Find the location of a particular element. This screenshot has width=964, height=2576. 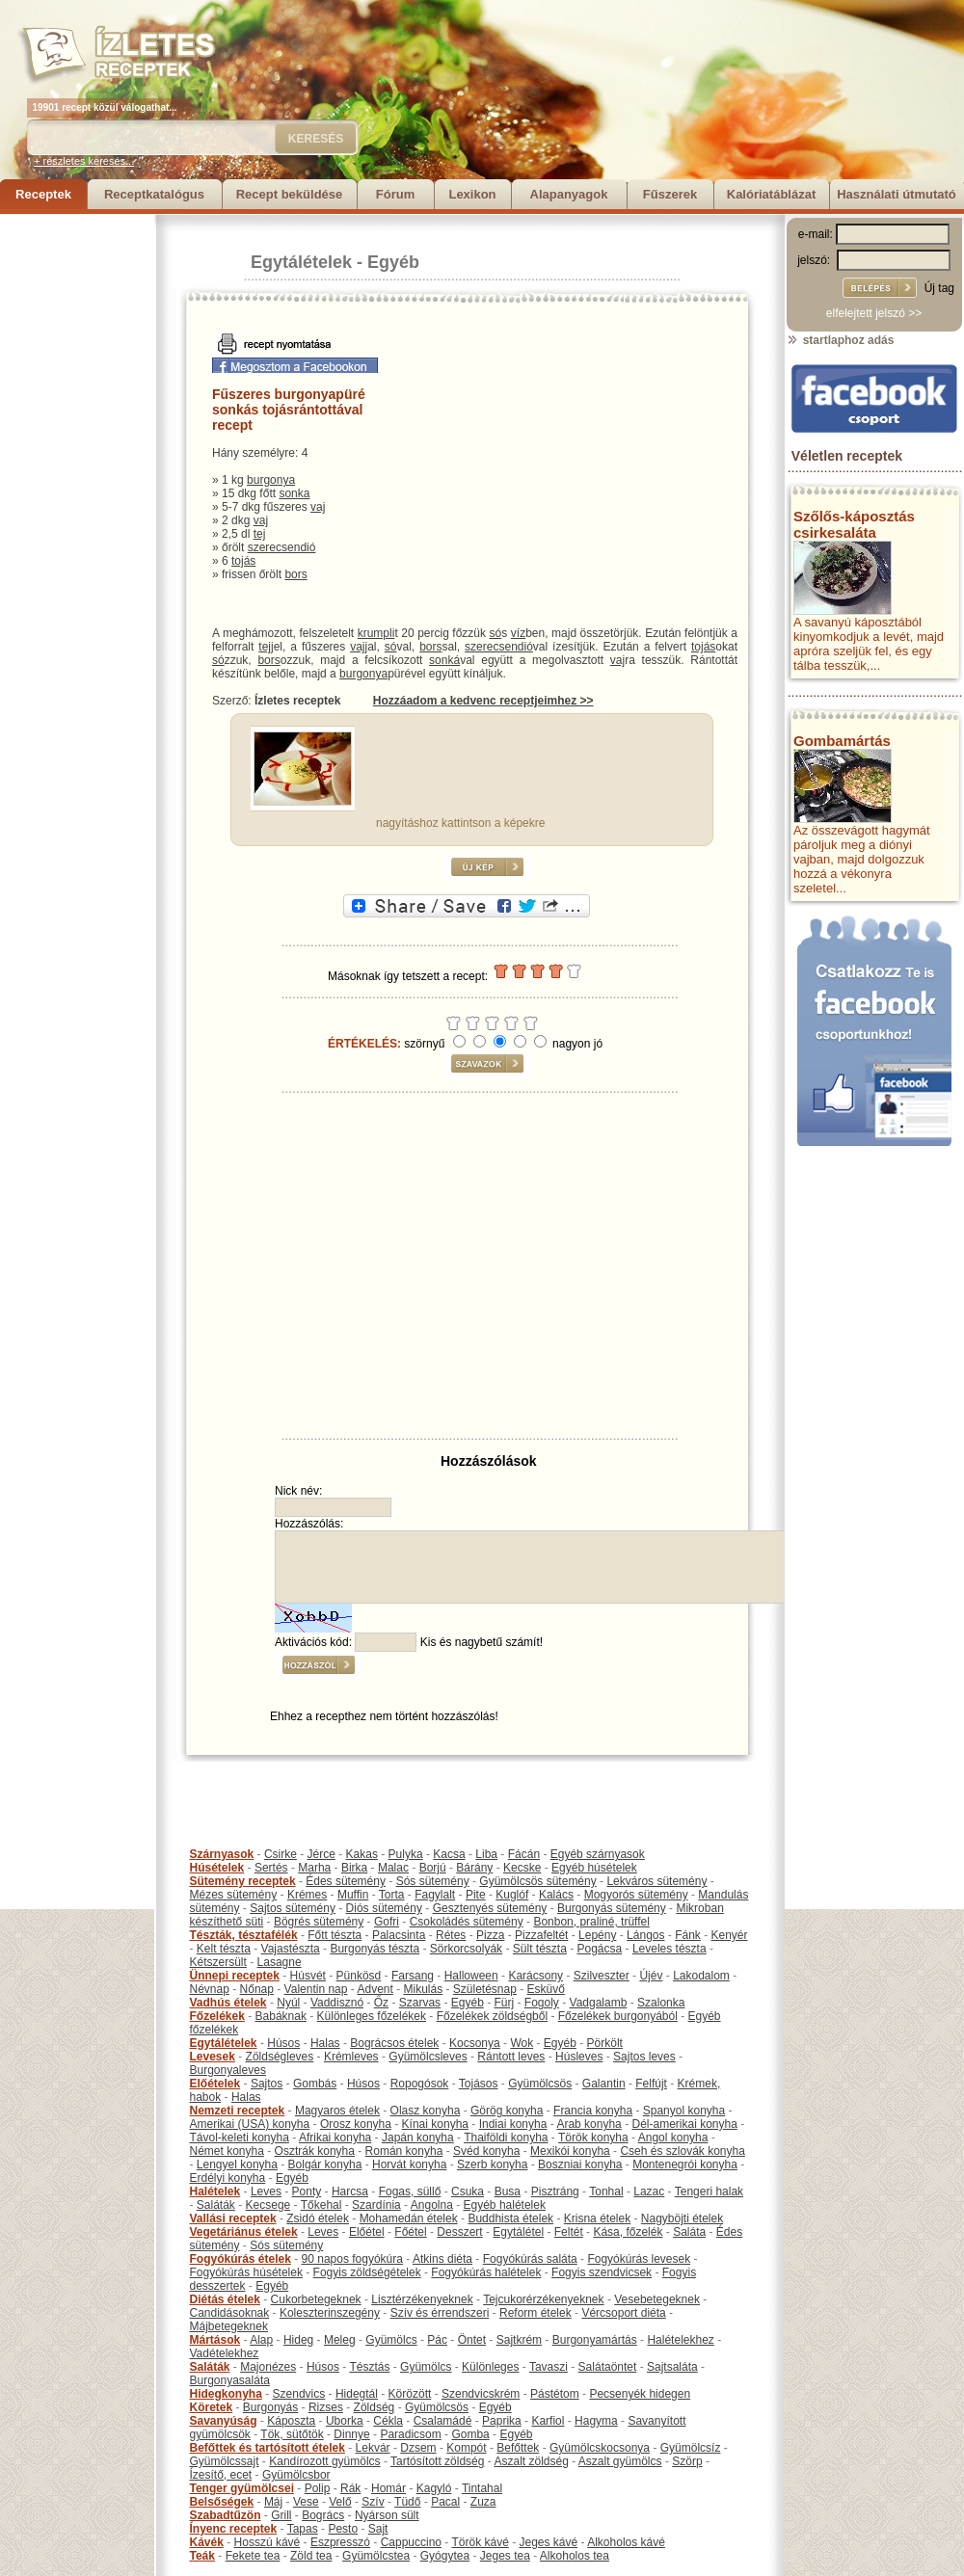

Zsidó ételek is located at coordinates (317, 2218).